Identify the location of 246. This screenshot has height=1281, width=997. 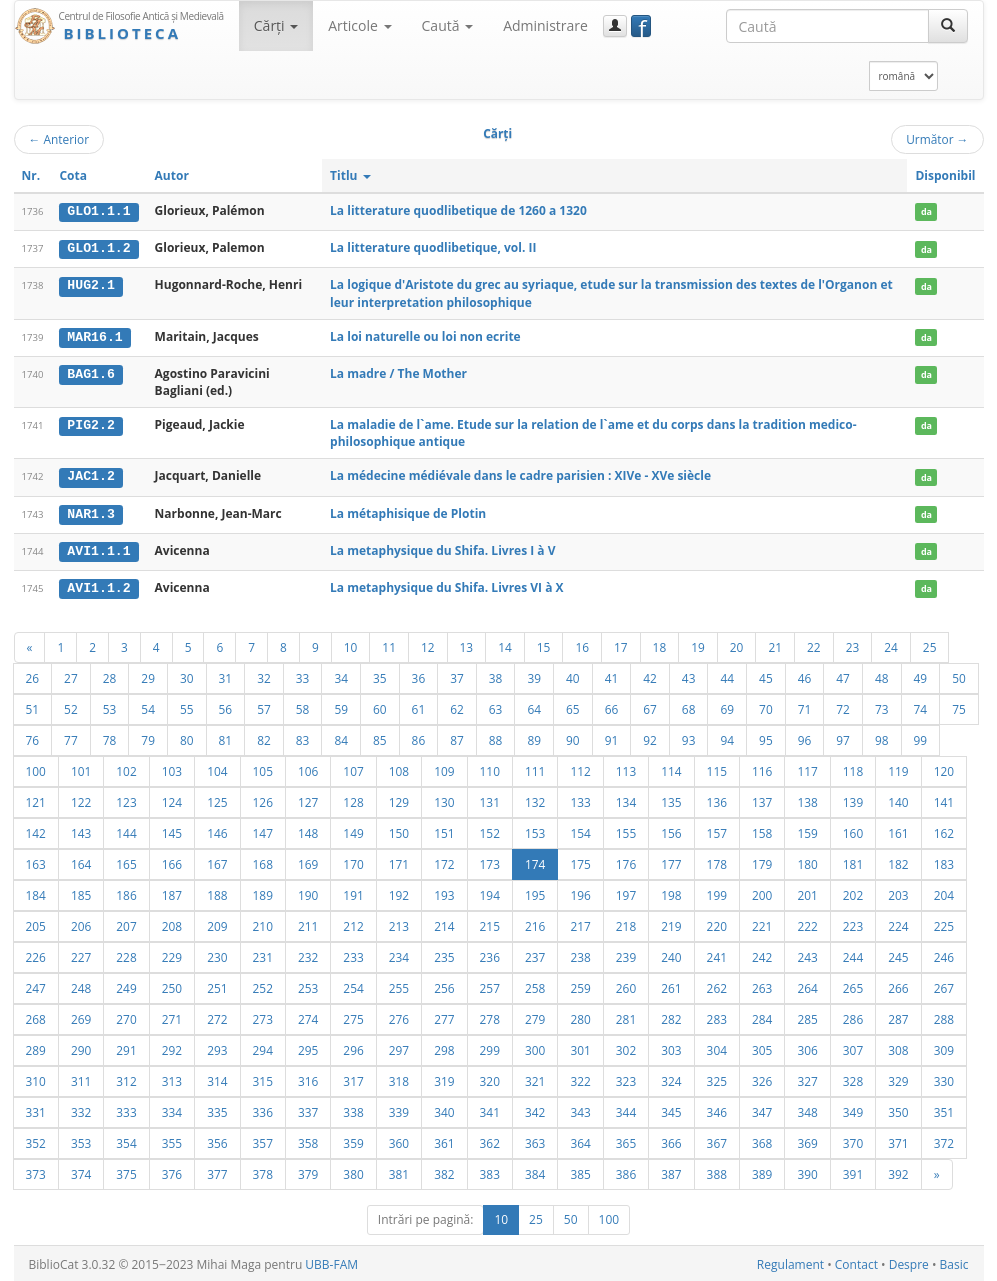
(944, 954).